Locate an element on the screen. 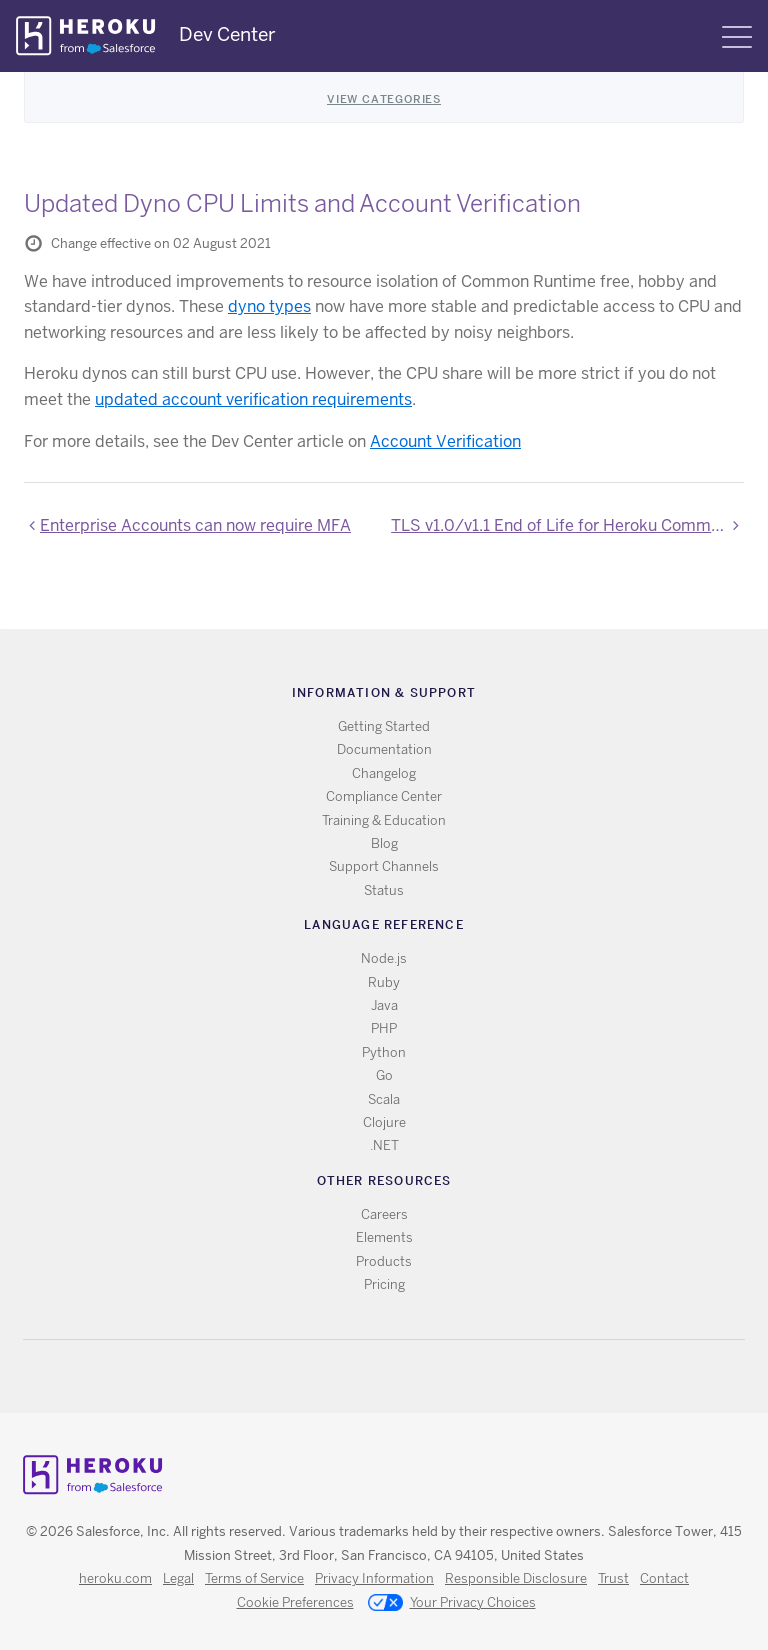 The image size is (768, 1650). Responsible Disclosure is located at coordinates (516, 1578).